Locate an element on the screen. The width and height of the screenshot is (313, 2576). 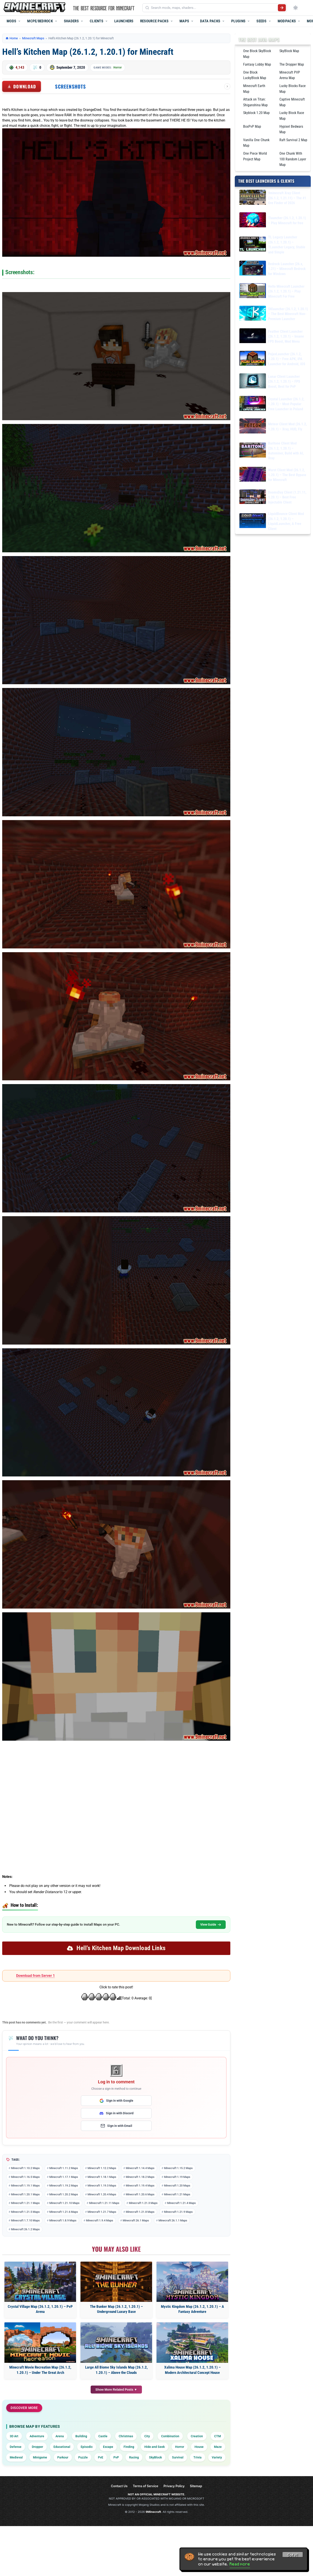
Hello Minecraft Launcher (26.1.2, 1.20.1) – Play Minecraft For Free is located at coordinates (286, 291).